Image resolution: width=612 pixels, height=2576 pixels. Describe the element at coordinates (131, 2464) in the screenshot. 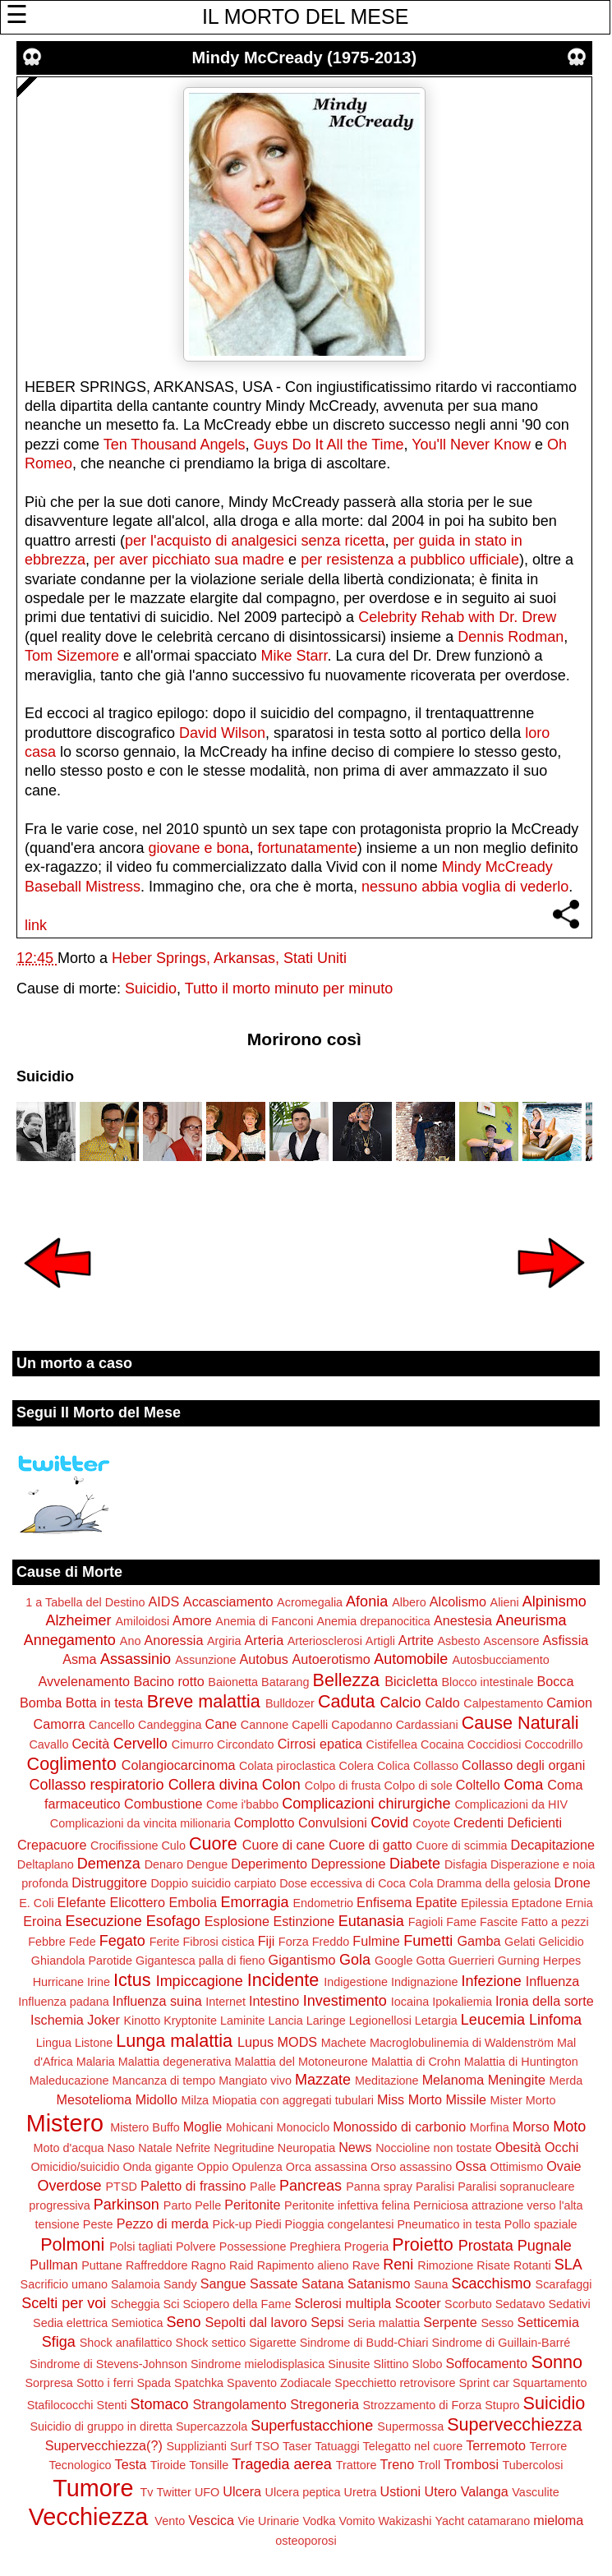

I see `Testa` at that location.